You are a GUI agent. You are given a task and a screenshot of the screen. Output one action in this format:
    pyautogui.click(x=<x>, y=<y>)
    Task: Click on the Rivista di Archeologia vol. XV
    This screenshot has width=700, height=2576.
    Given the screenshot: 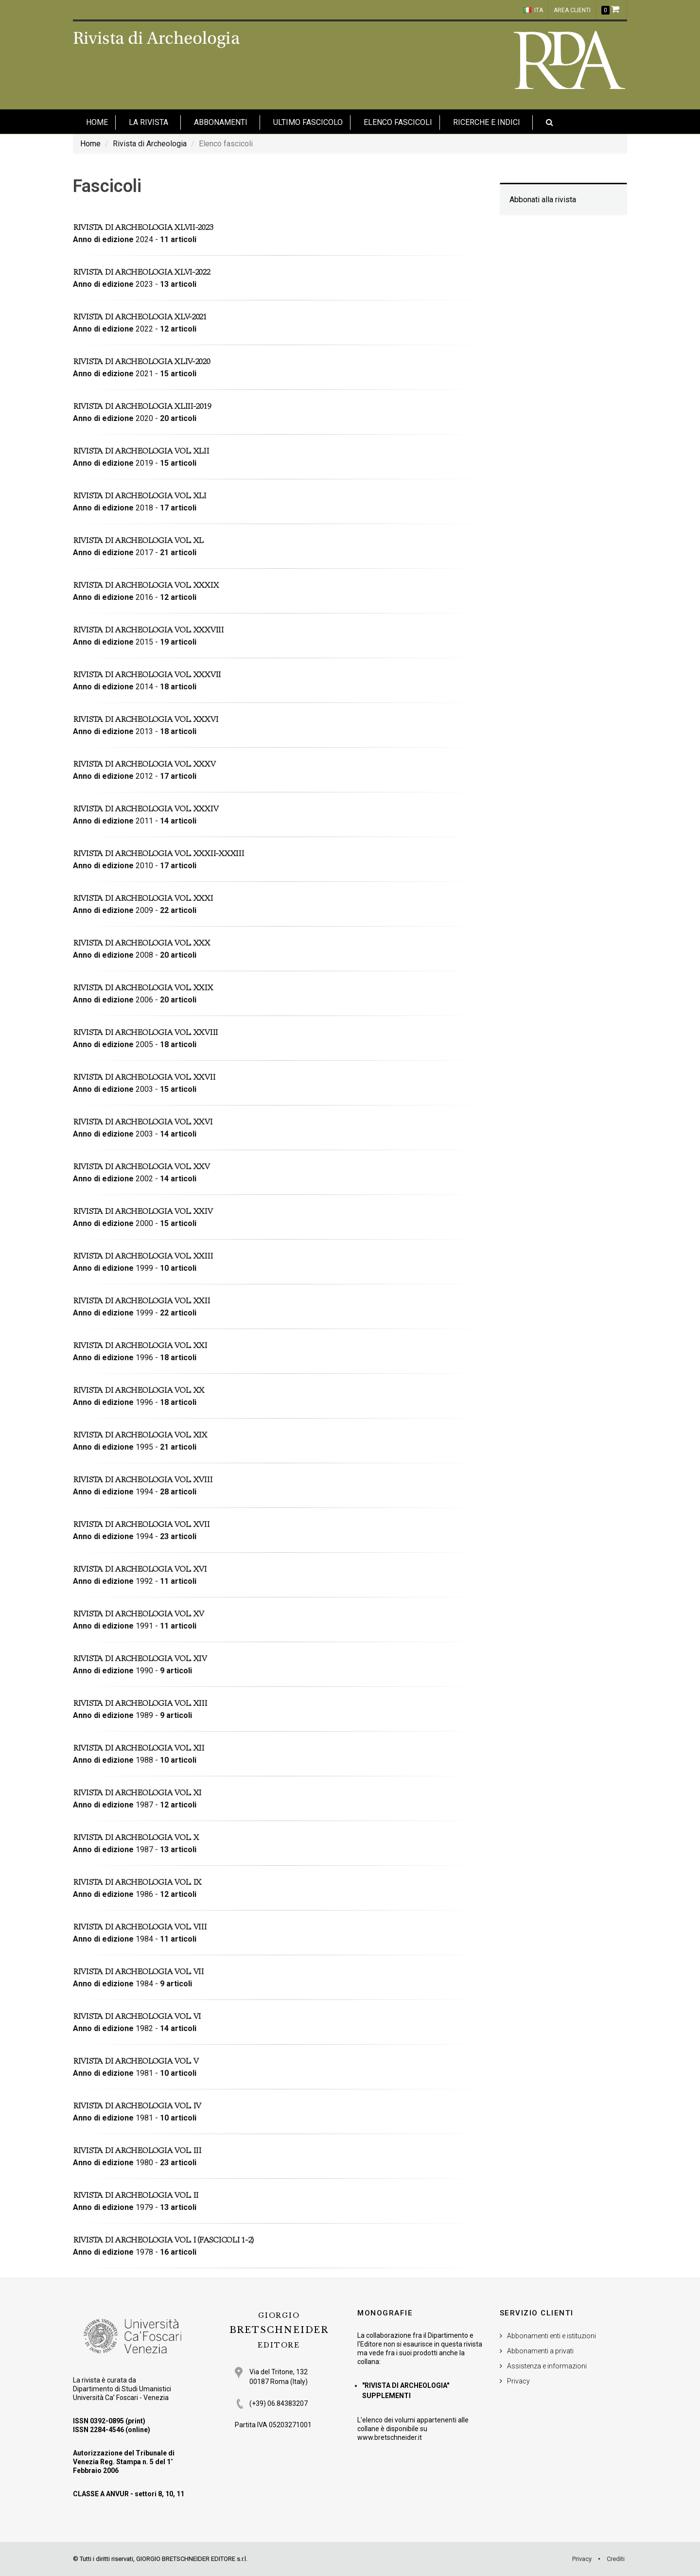 What is the action you would take?
    pyautogui.click(x=138, y=1613)
    